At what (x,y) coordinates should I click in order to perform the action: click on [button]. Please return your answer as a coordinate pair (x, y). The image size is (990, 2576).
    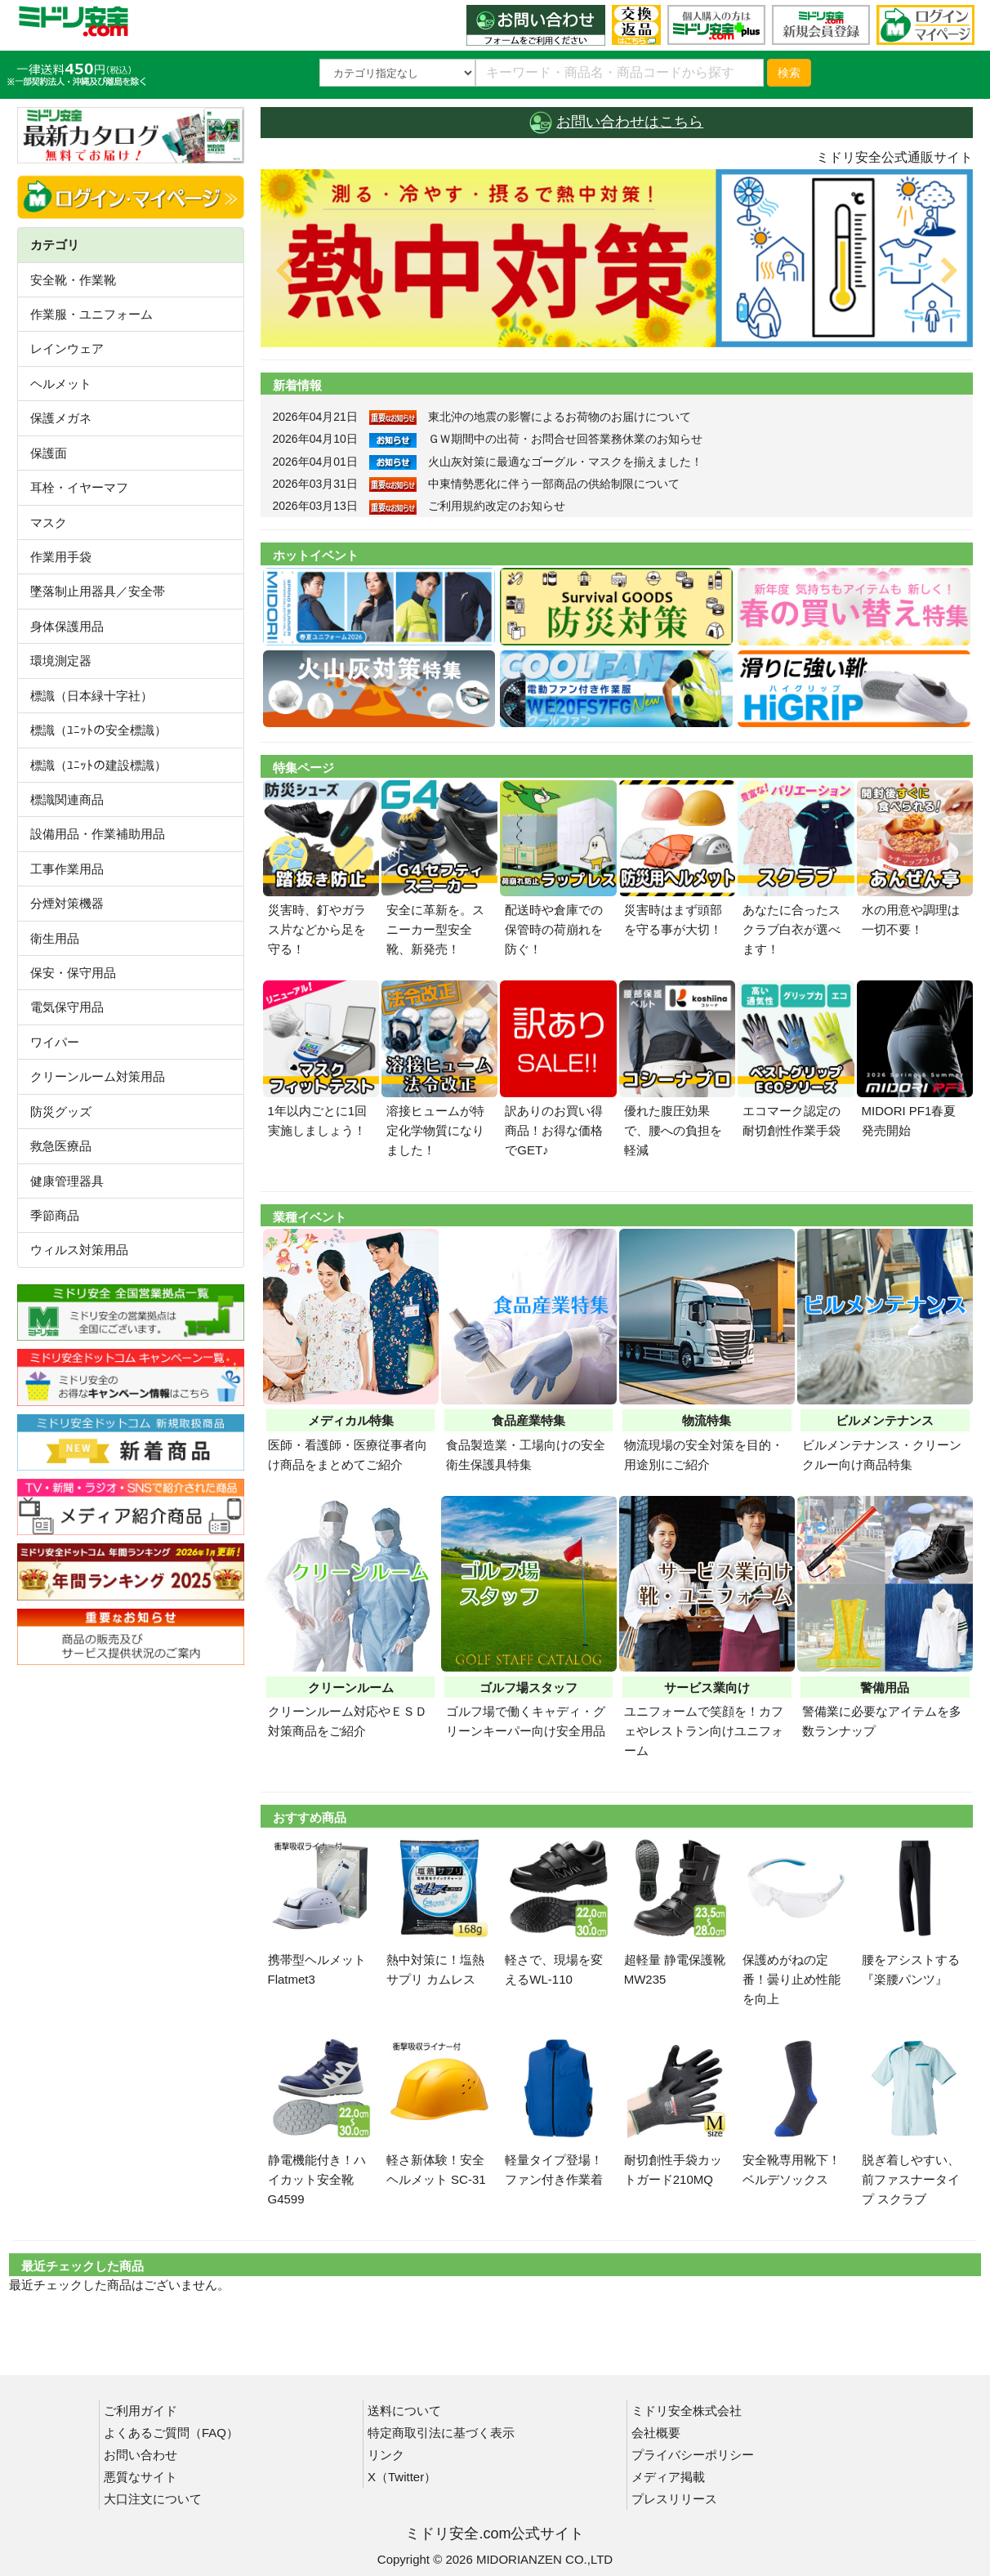
    Looking at the image, I should click on (314, 258).